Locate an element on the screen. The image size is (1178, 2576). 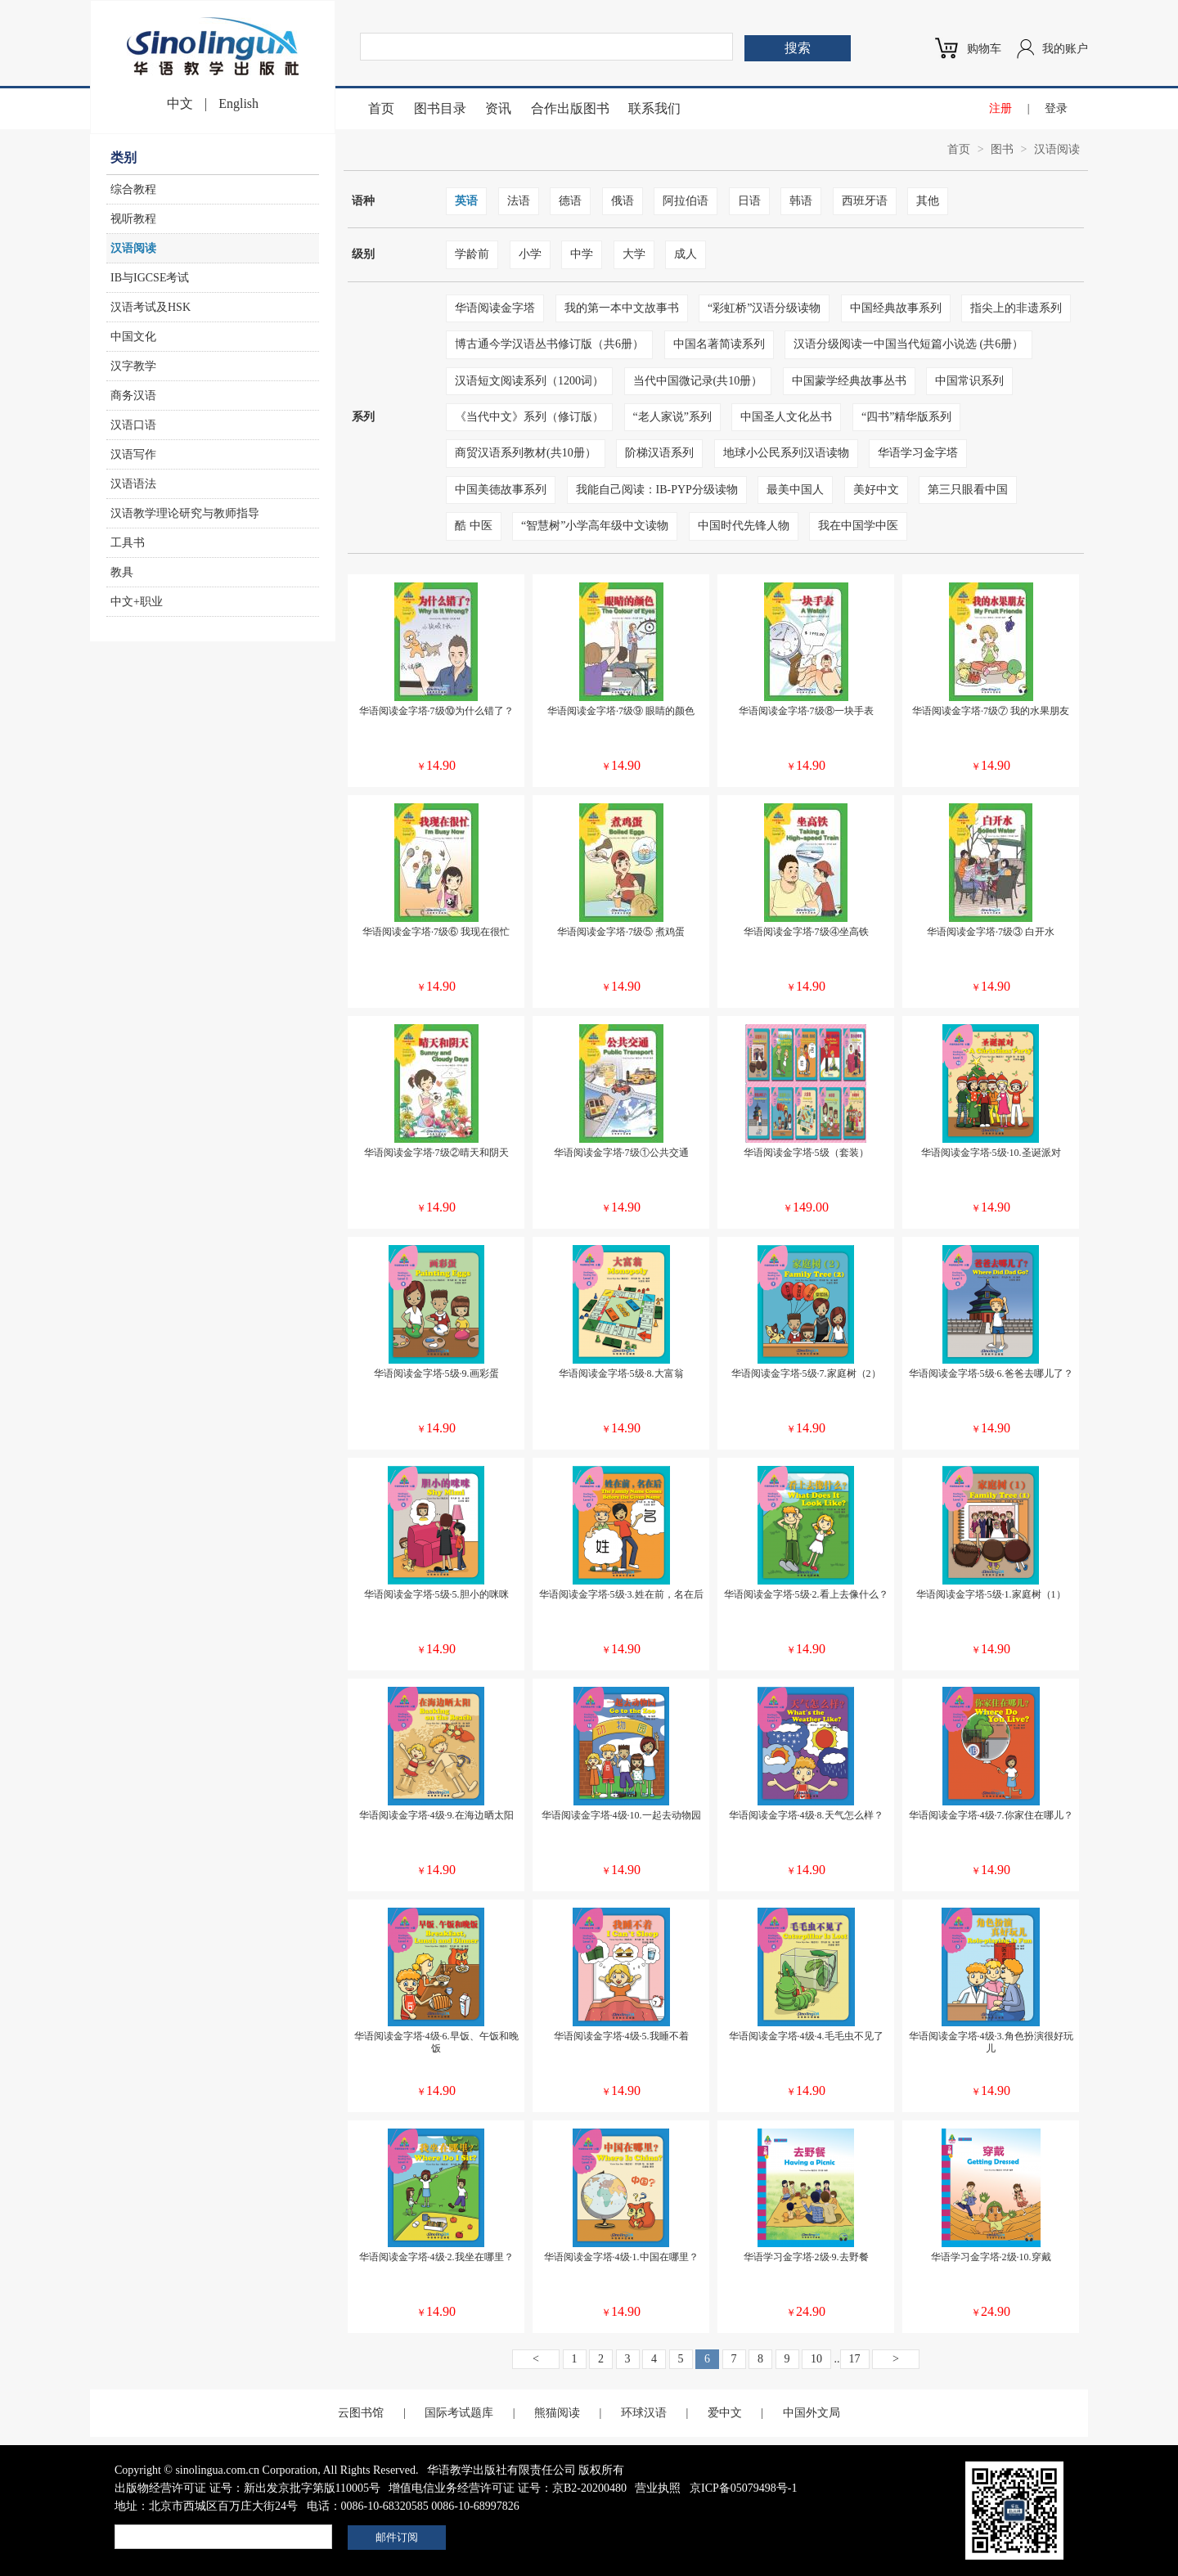
汉语口语 is located at coordinates (133, 425).